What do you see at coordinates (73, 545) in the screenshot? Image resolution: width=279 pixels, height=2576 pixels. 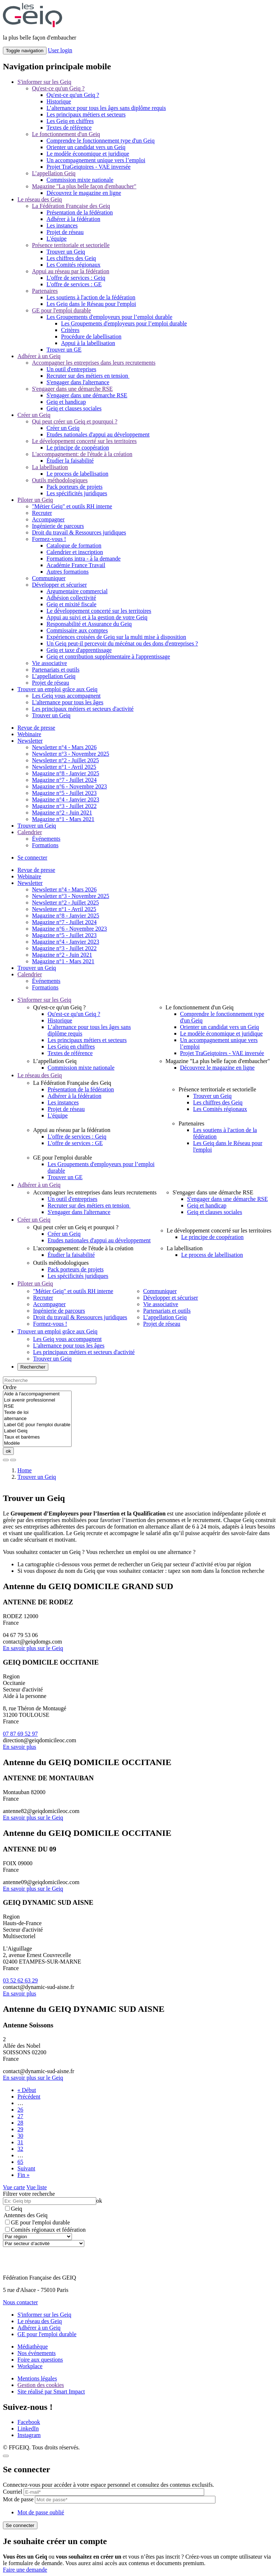 I see `Catalogue de formation` at bounding box center [73, 545].